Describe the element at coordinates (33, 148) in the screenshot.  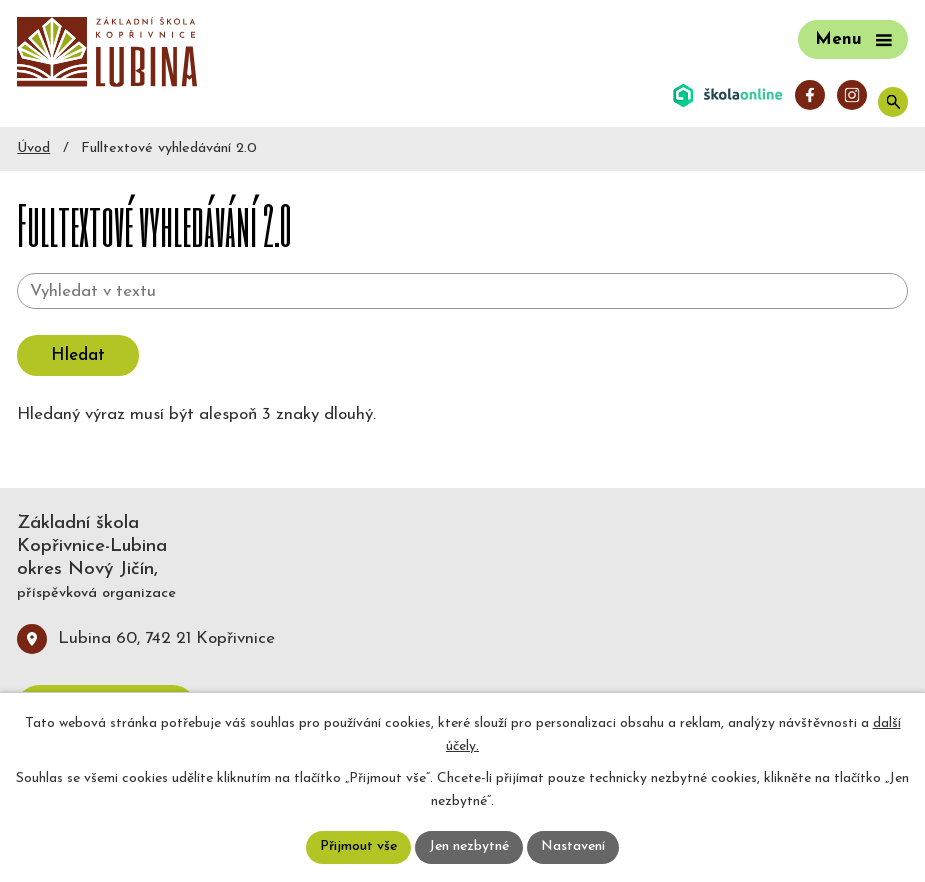
I see `Úvod` at that location.